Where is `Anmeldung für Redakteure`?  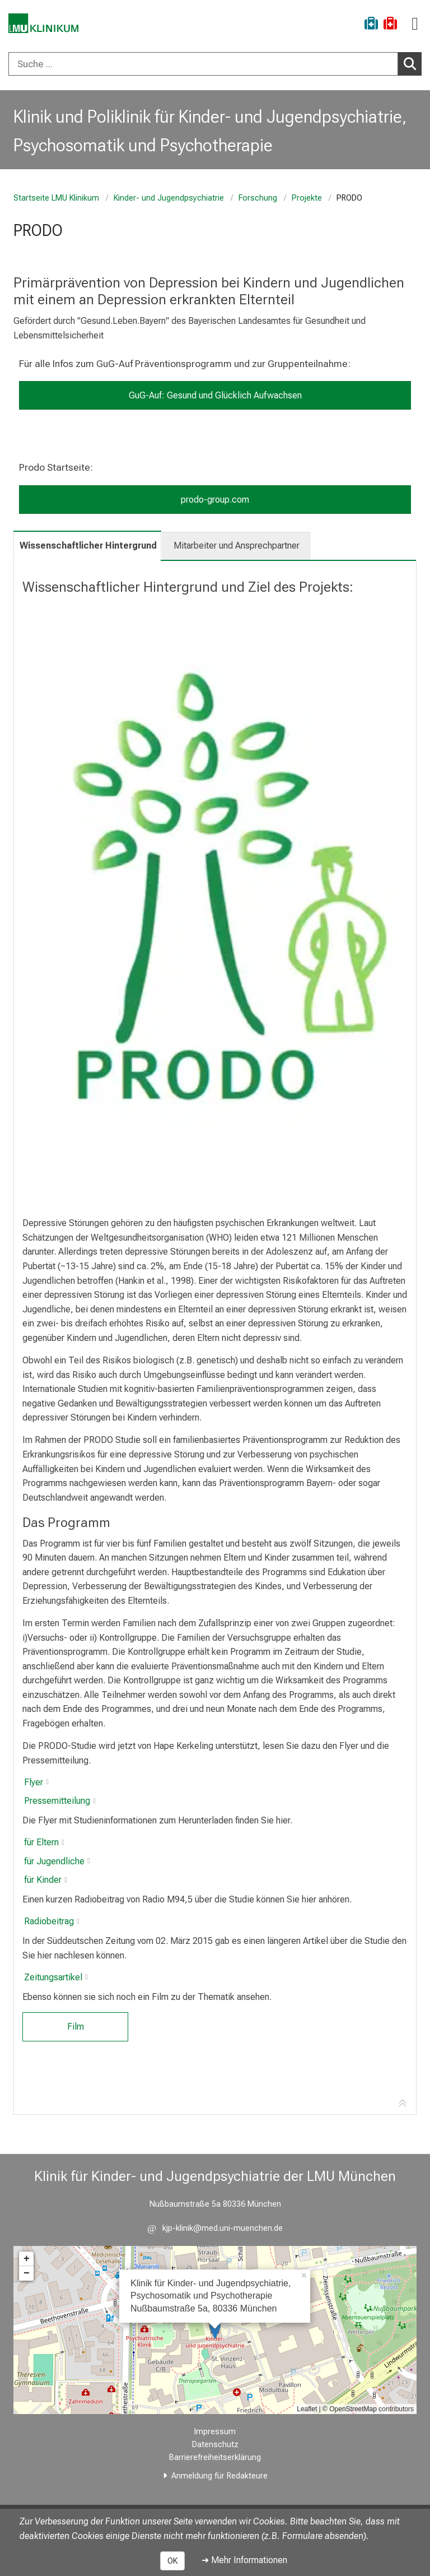 Anmeldung für Redakteure is located at coordinates (219, 2476).